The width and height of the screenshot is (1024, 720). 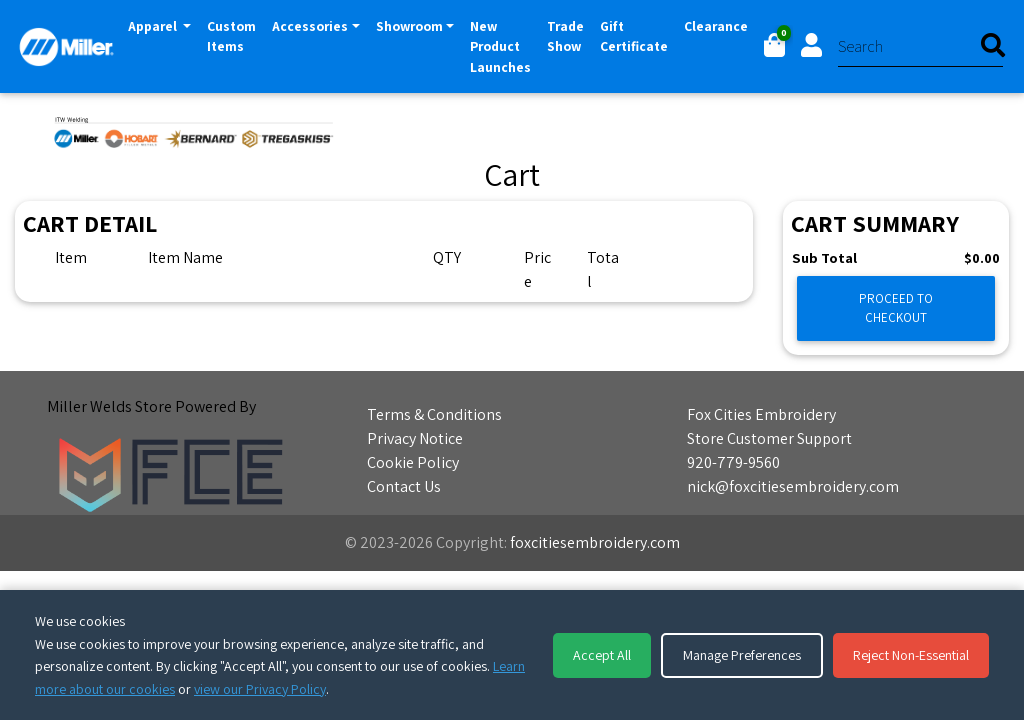 I want to click on [Search], so click(x=920, y=46).